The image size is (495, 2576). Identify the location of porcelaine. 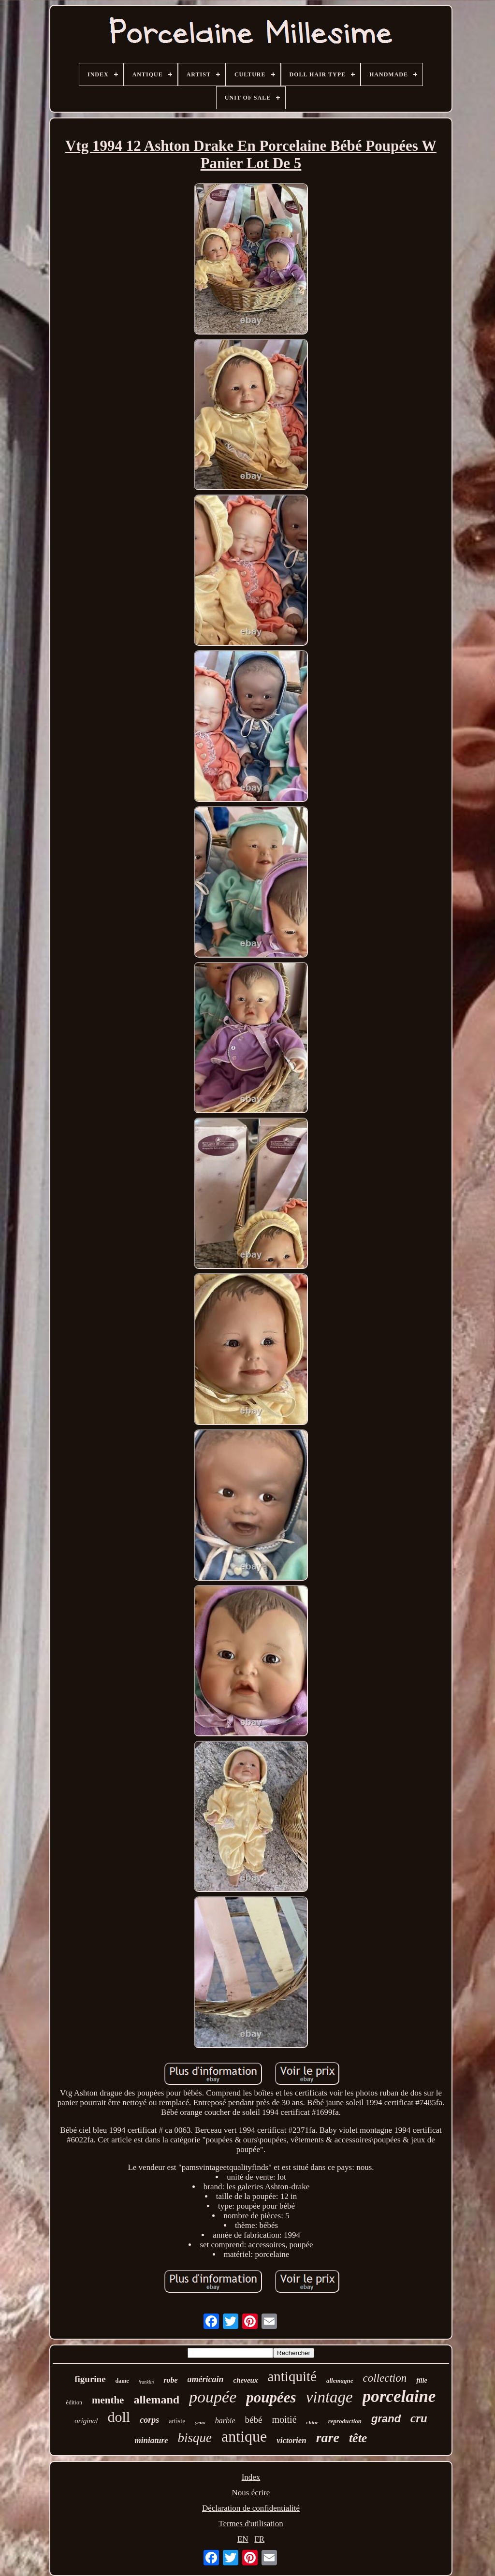
(399, 2396).